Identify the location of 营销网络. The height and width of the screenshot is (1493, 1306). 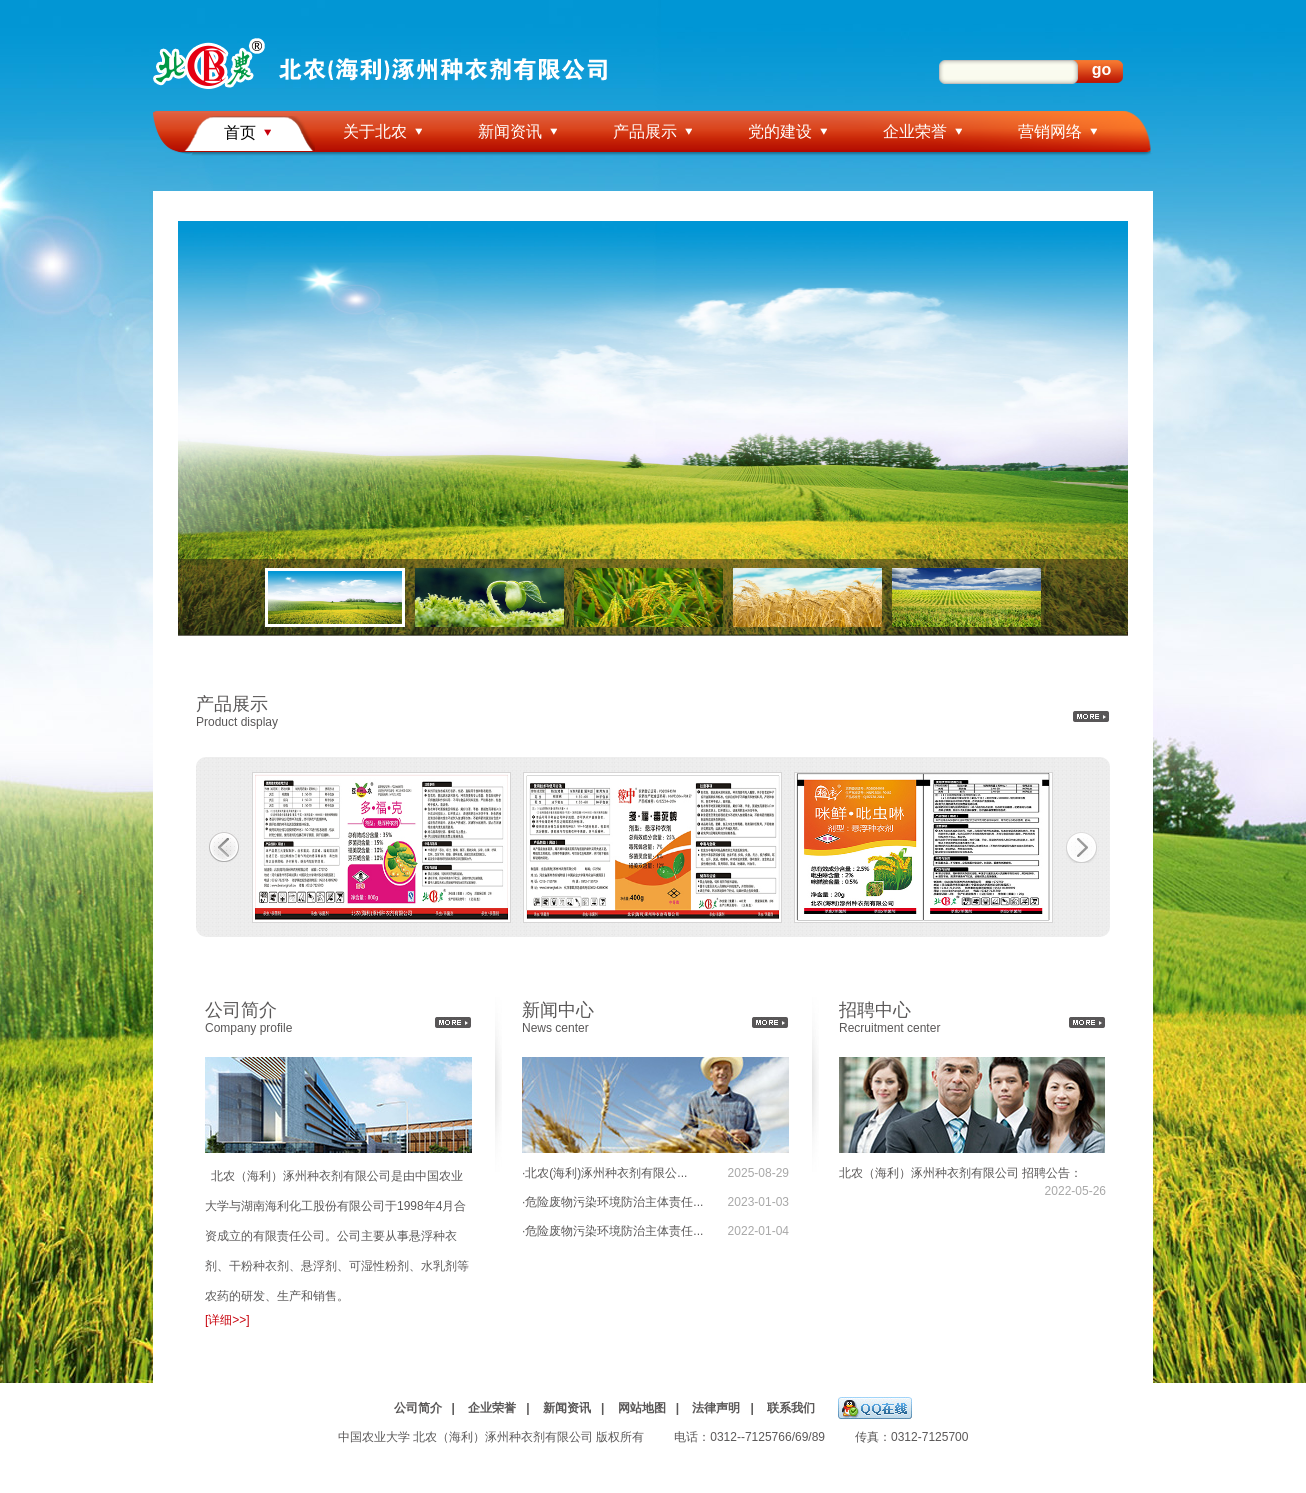
(1050, 131).